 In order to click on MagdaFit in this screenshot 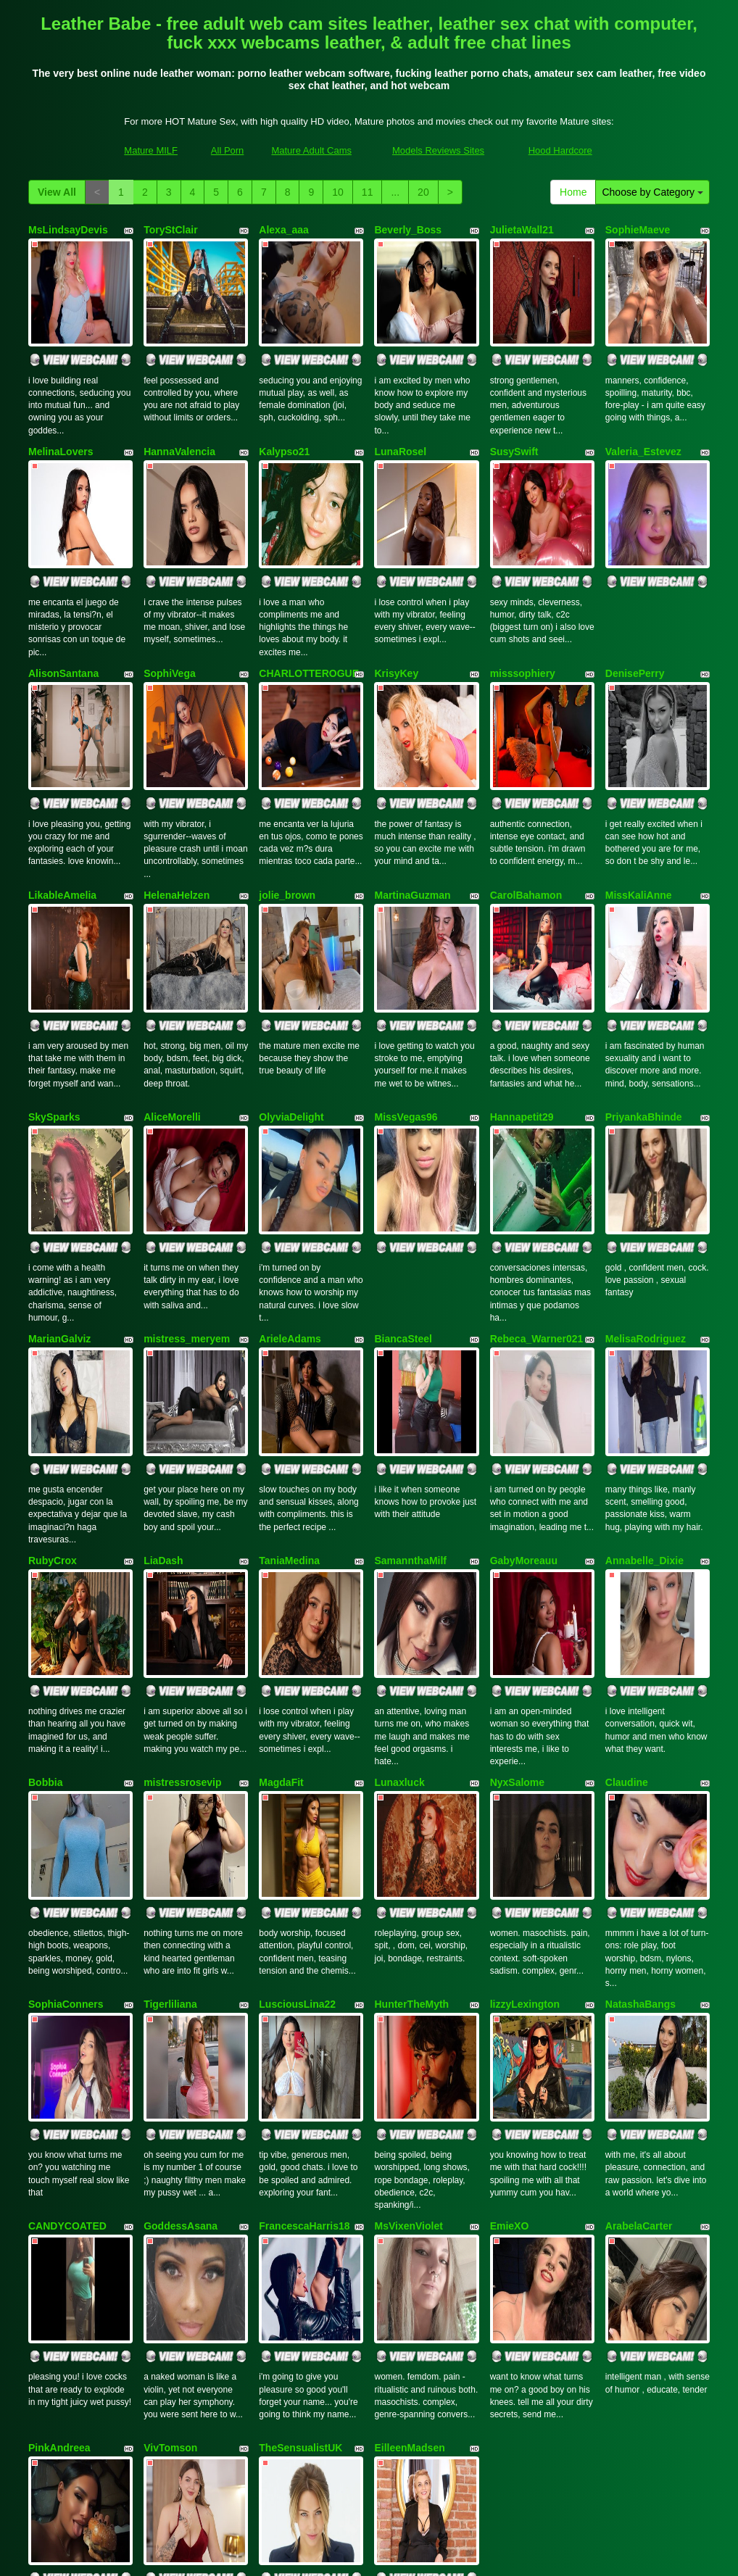, I will do `click(281, 1582)`.